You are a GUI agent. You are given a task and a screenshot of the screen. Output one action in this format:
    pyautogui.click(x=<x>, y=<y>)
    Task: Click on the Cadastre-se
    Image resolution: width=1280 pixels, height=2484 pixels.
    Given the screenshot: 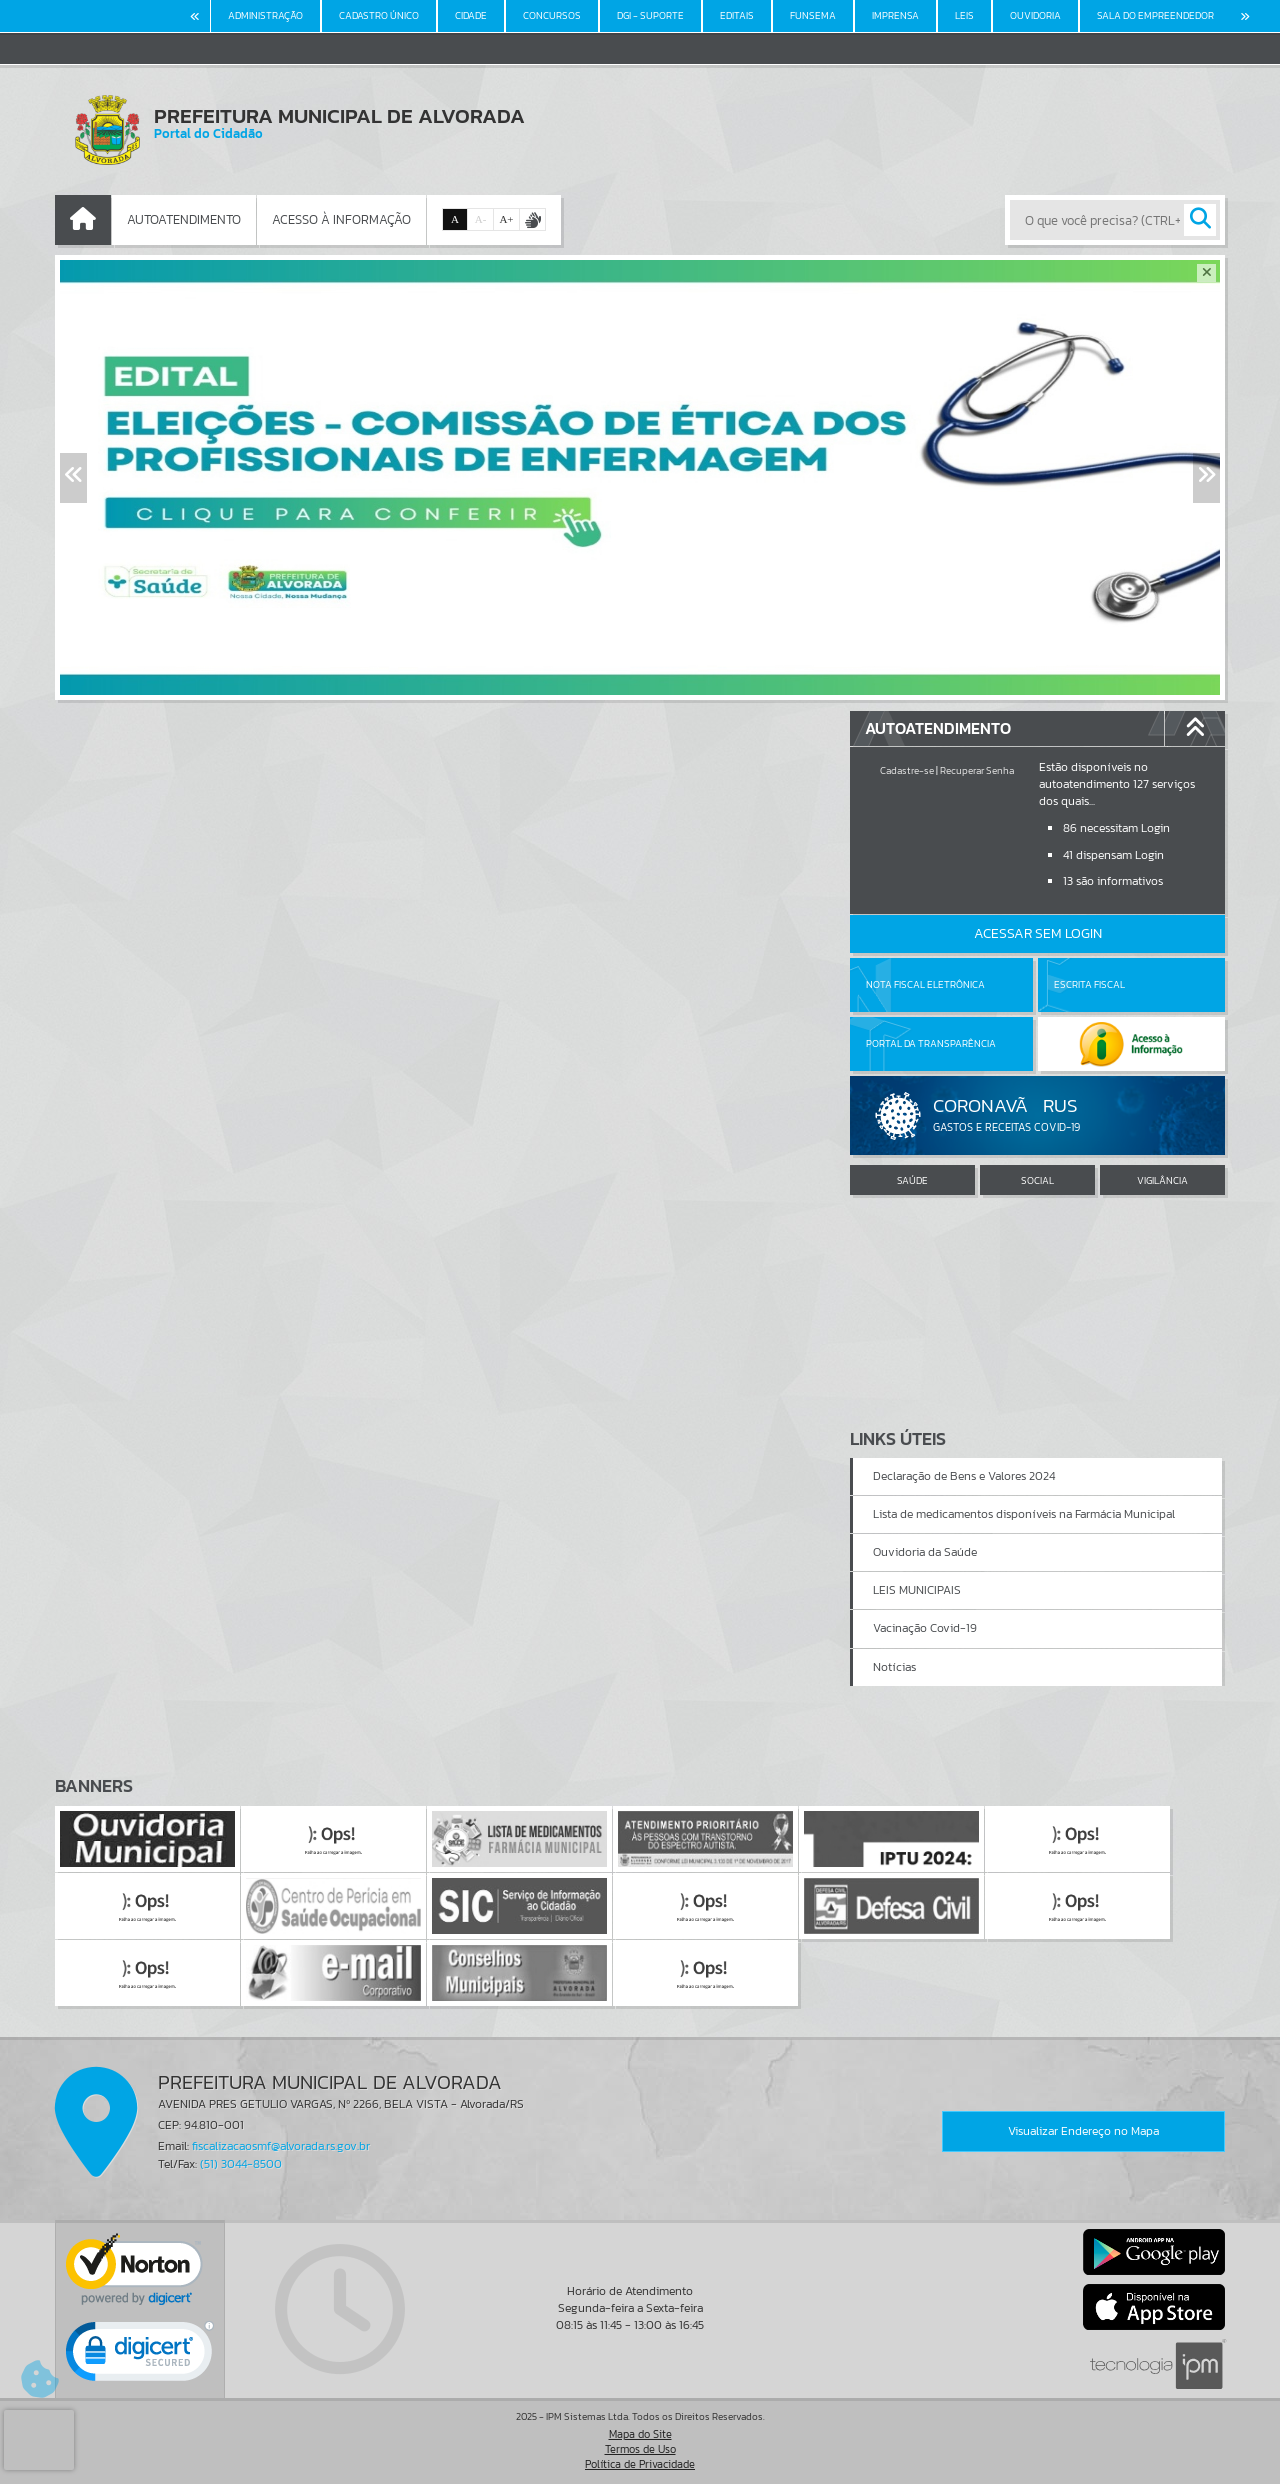 What is the action you would take?
    pyautogui.click(x=907, y=770)
    